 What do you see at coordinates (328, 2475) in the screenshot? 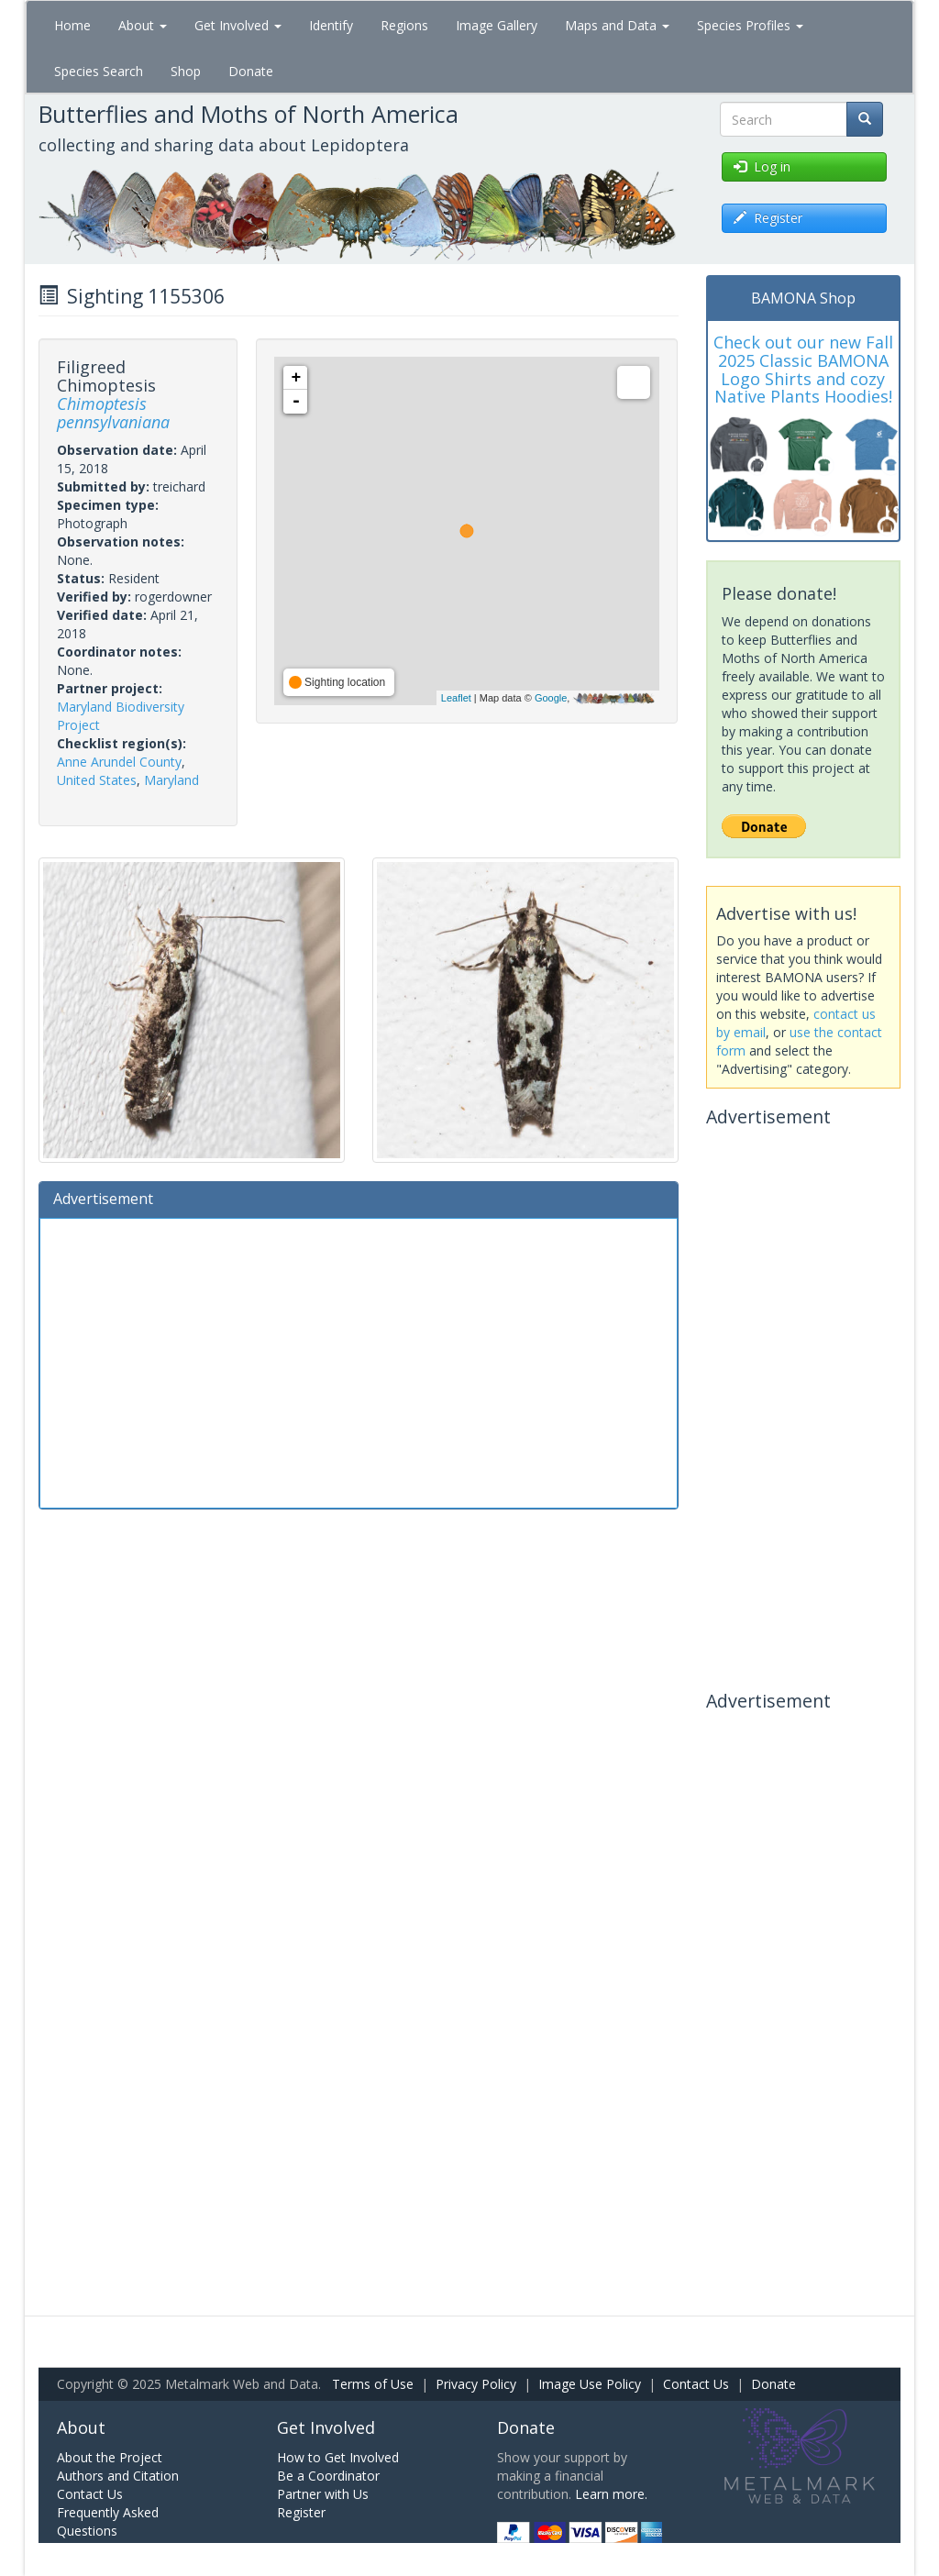
I see `Be a Coordinator` at bounding box center [328, 2475].